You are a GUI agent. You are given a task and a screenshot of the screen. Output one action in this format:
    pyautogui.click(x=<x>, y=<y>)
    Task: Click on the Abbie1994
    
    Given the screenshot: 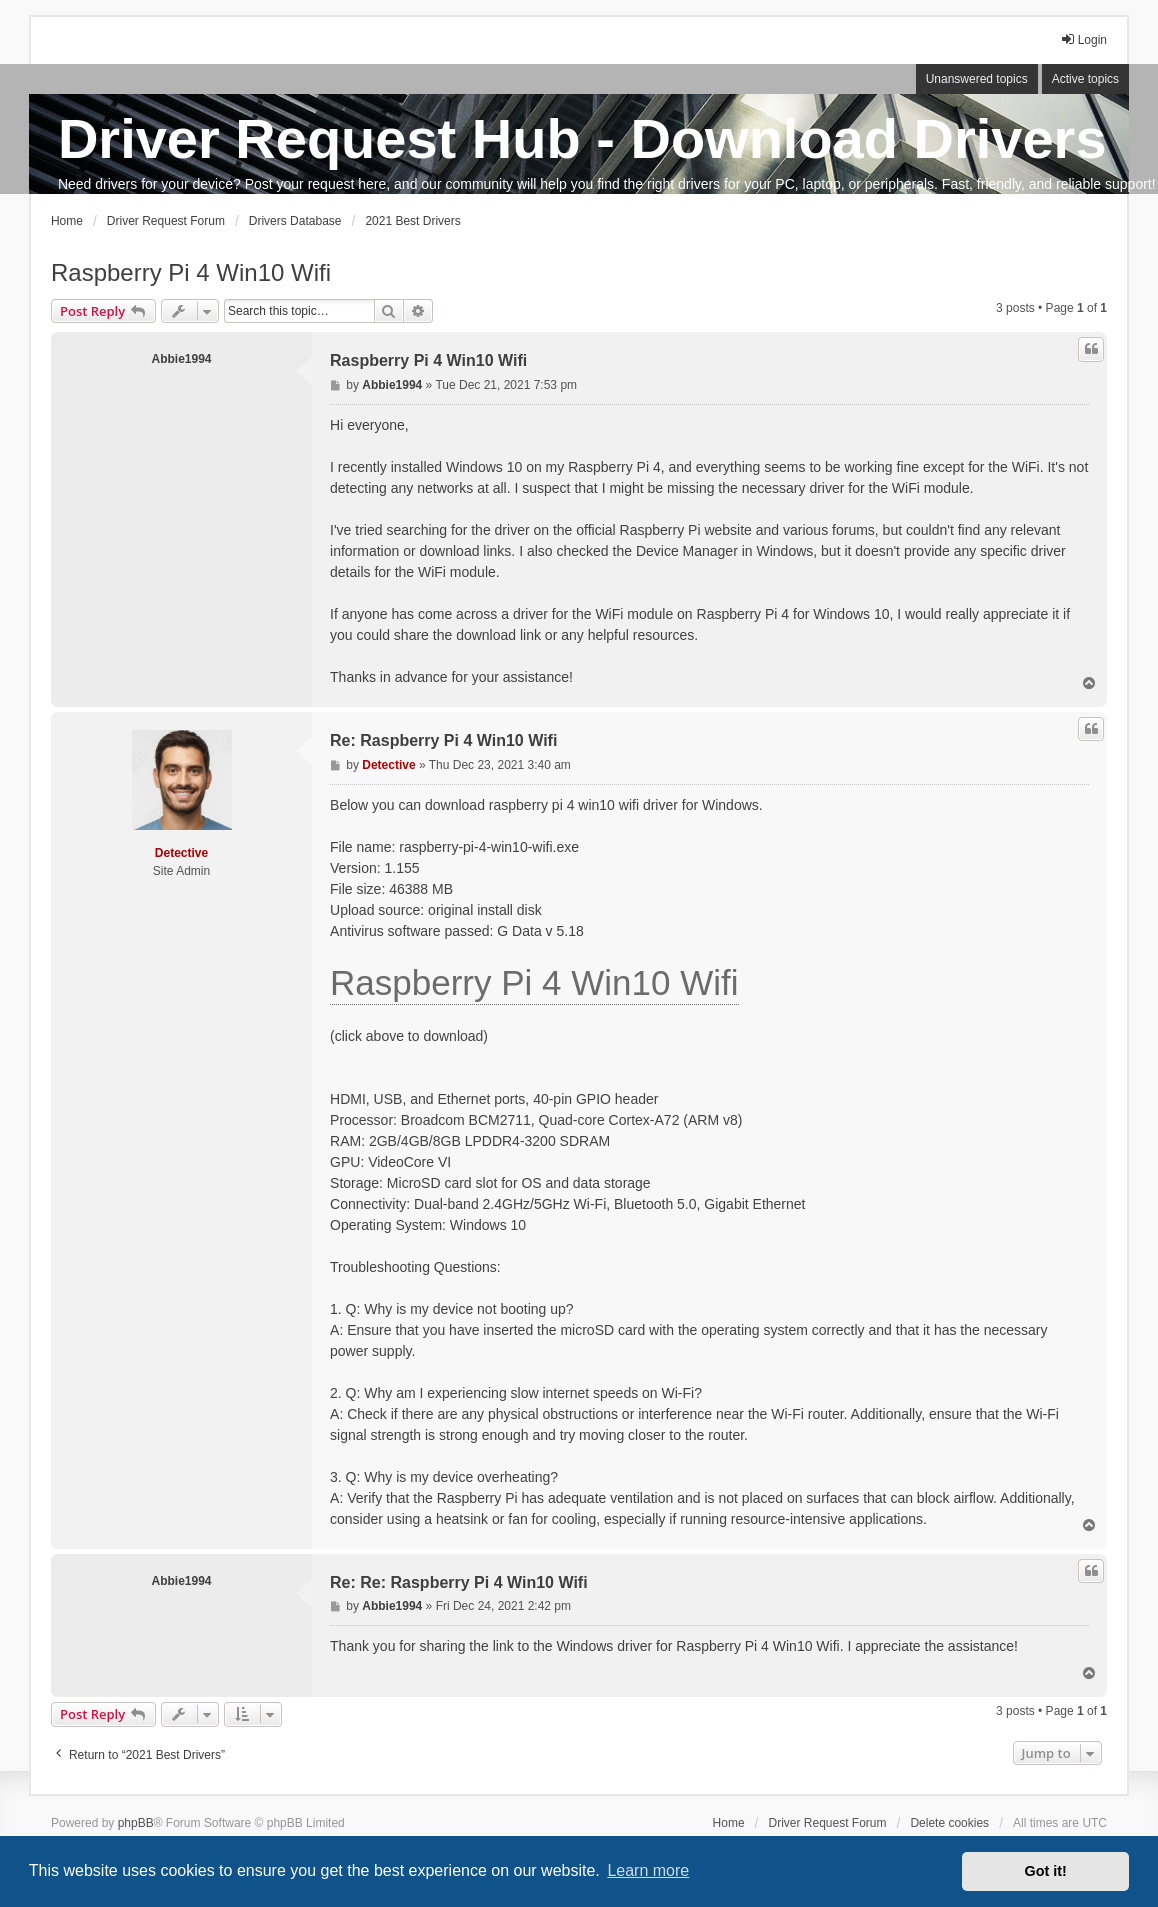 What is the action you would take?
    pyautogui.click(x=181, y=359)
    